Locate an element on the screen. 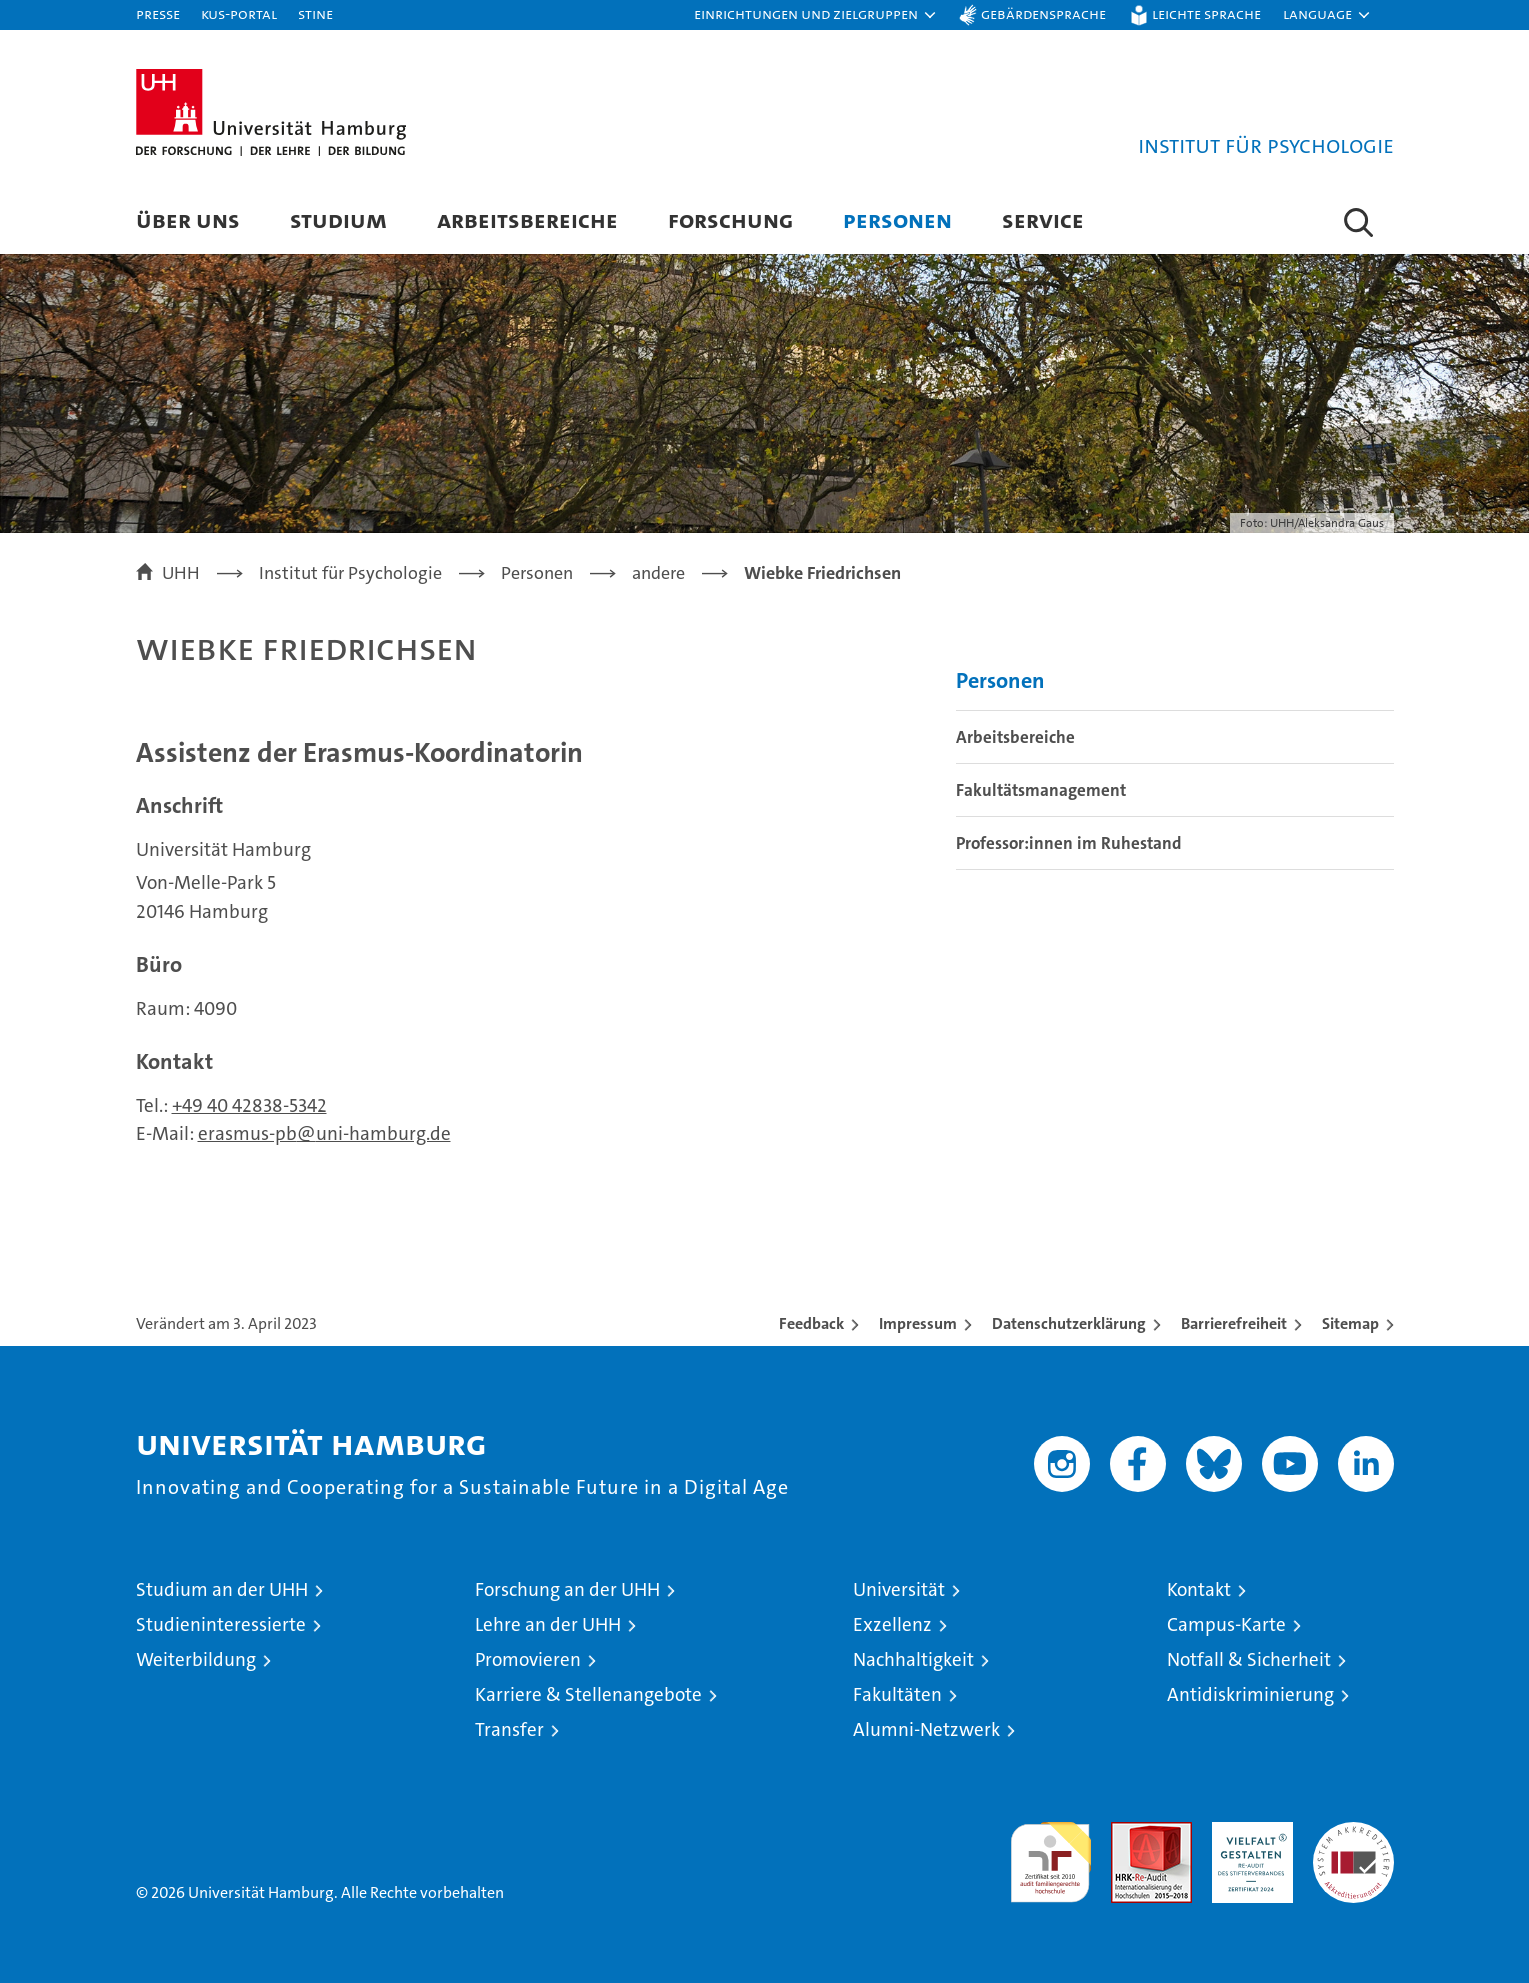 The height and width of the screenshot is (1983, 1529). Exzellenz is located at coordinates (892, 1624).